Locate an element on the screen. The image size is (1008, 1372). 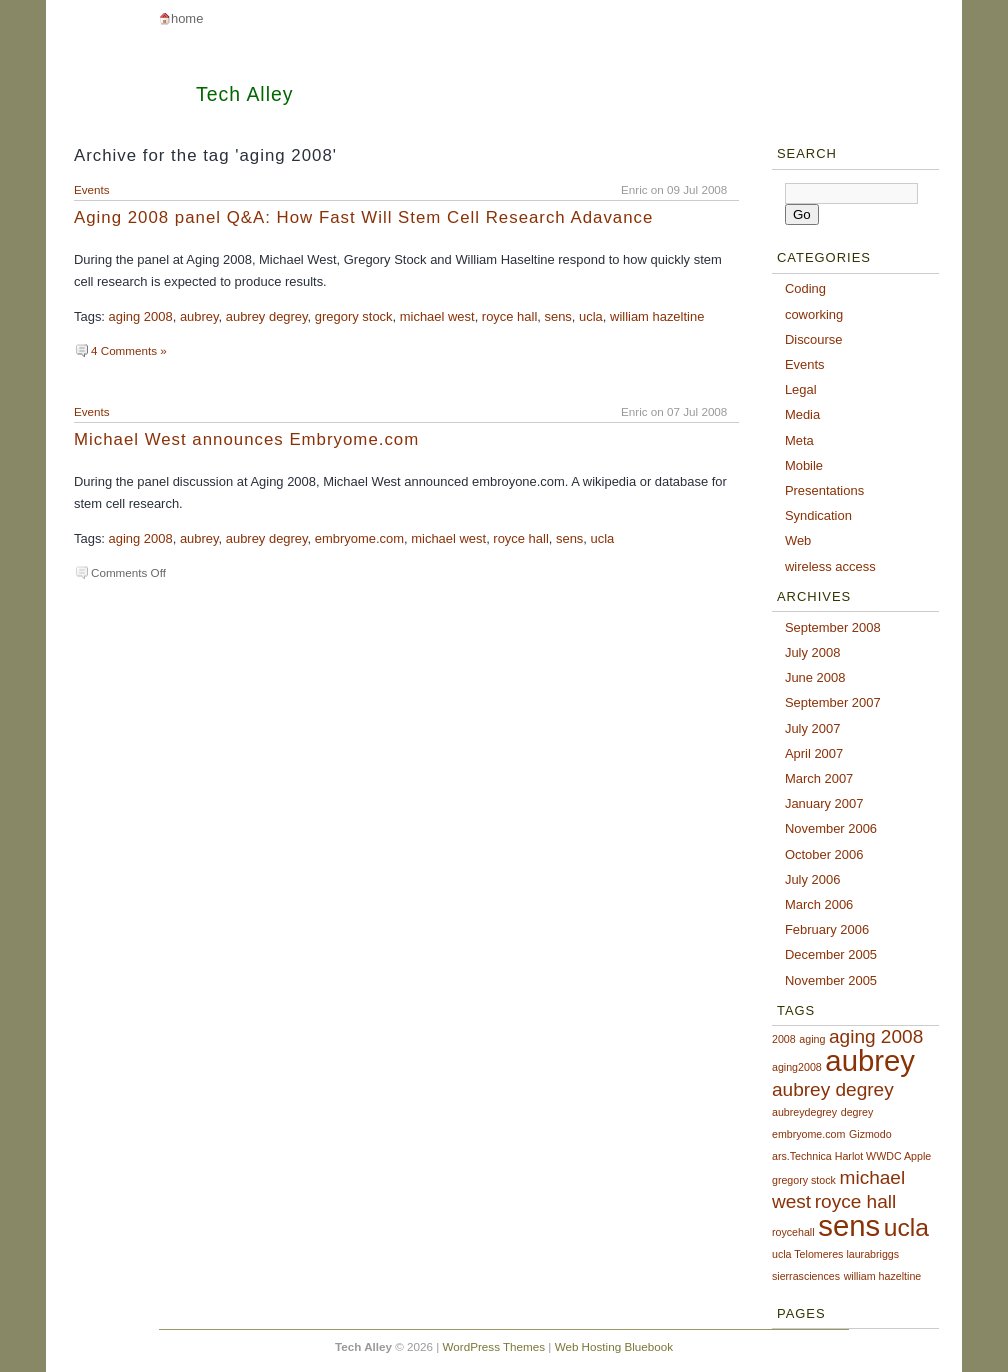
January 2007 is located at coordinates (824, 803).